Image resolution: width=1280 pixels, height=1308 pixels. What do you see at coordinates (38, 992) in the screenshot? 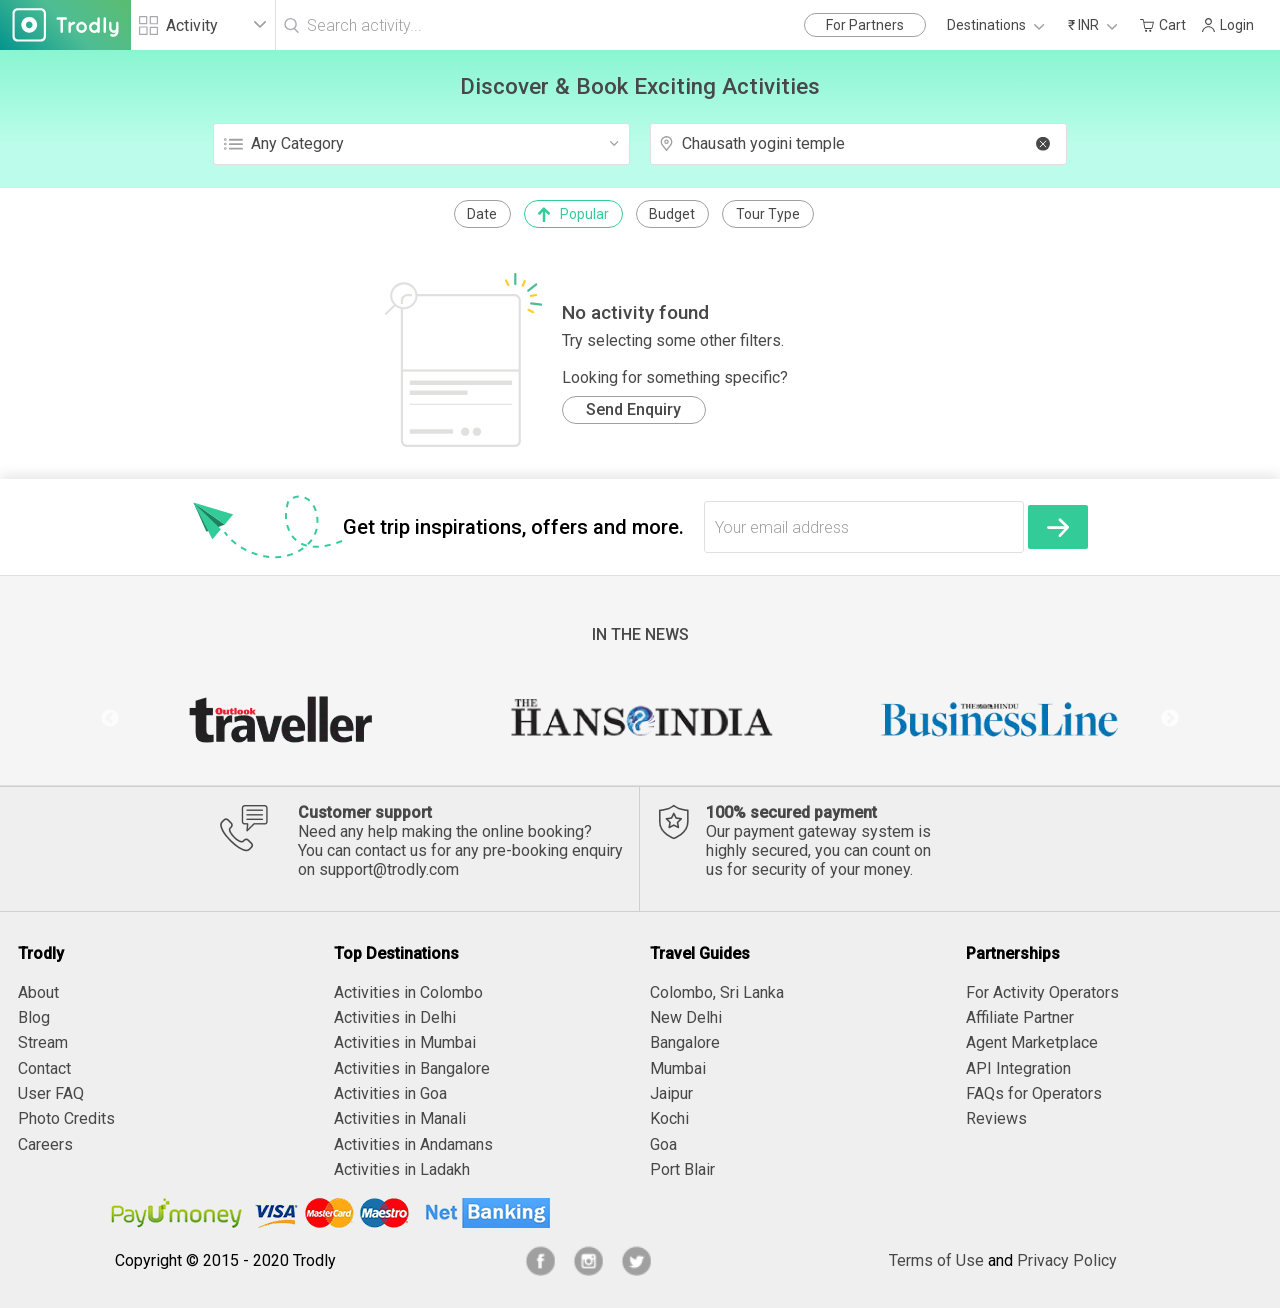
I see `About` at bounding box center [38, 992].